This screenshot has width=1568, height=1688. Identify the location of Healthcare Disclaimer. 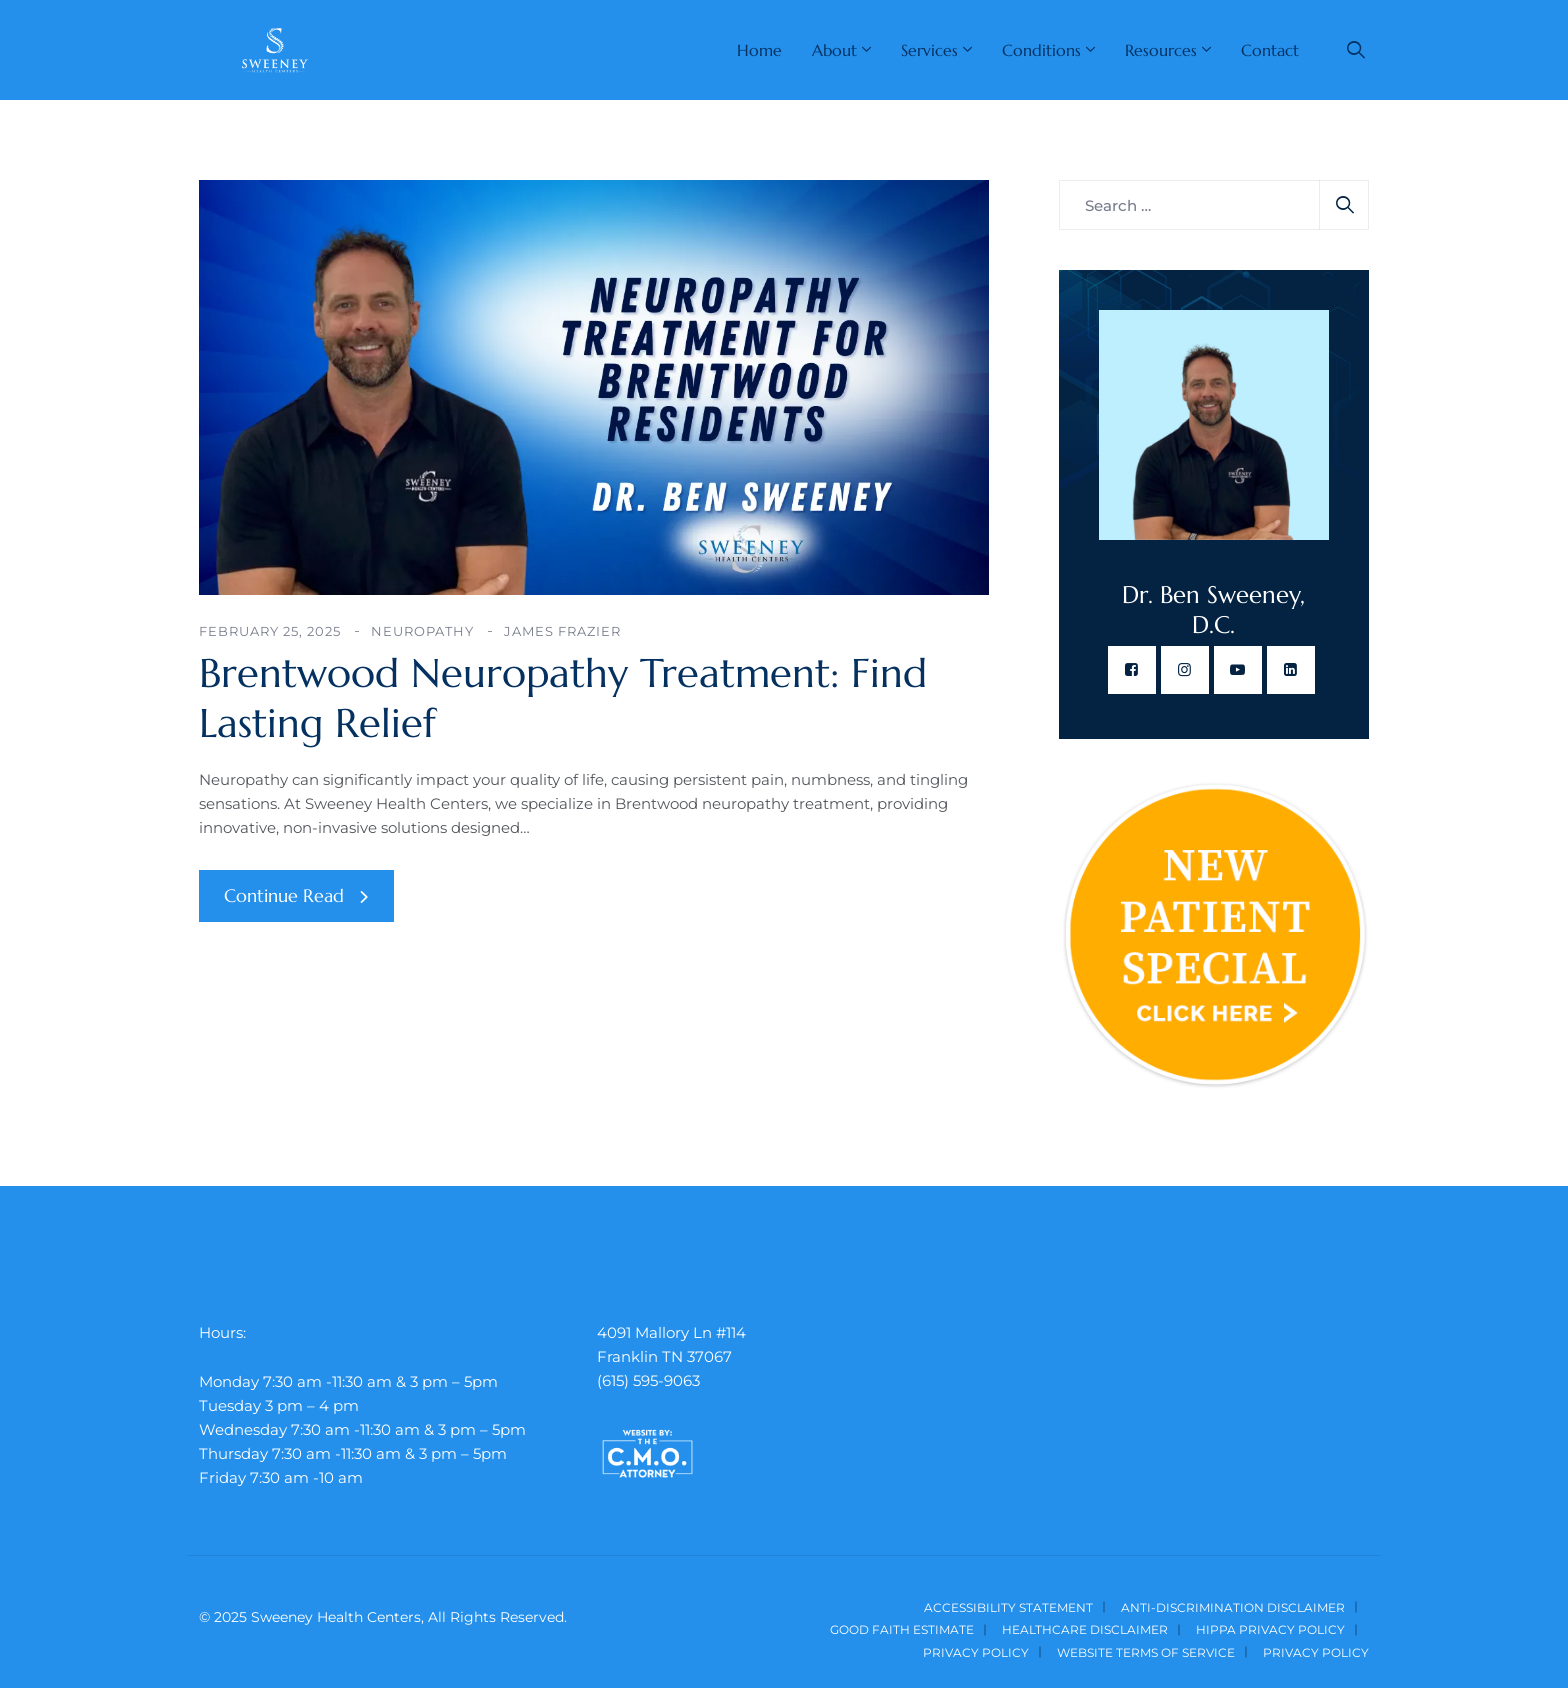
(1085, 1629).